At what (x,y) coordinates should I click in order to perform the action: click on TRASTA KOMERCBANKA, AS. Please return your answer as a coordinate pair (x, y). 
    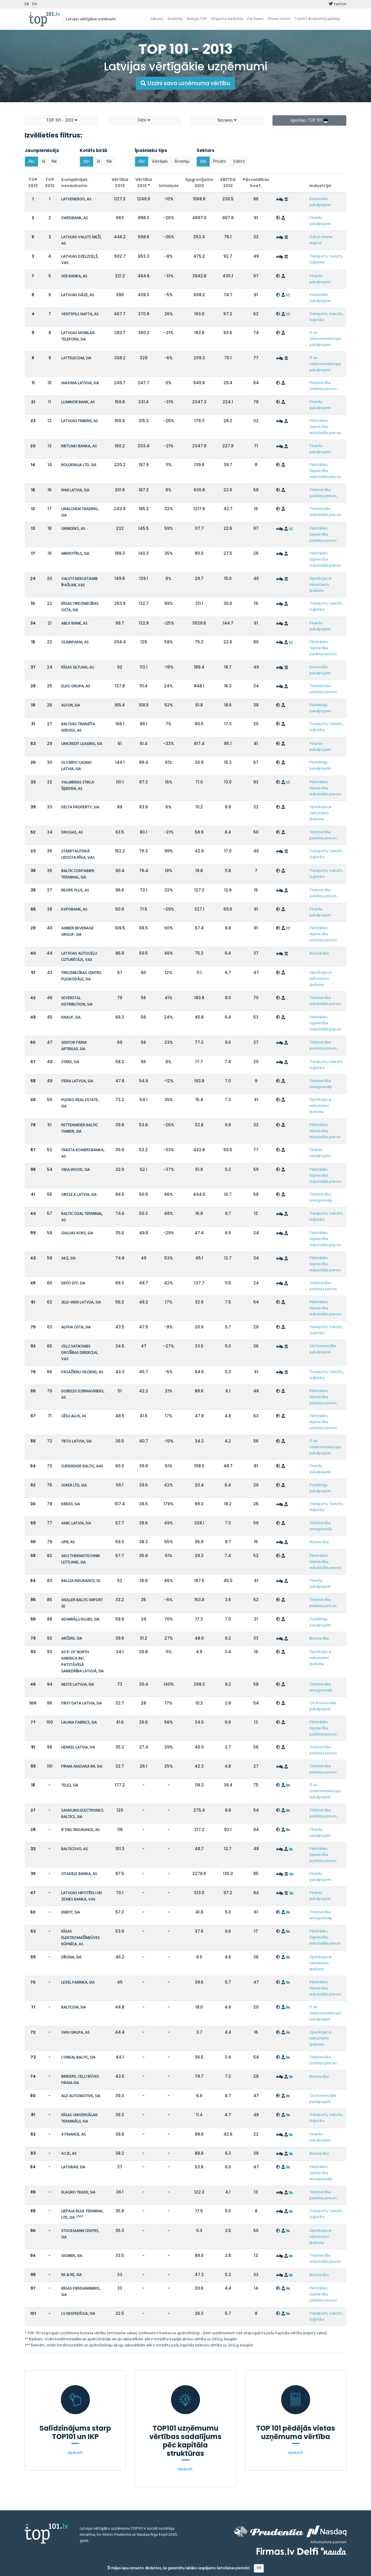
    Looking at the image, I should click on (82, 1153).